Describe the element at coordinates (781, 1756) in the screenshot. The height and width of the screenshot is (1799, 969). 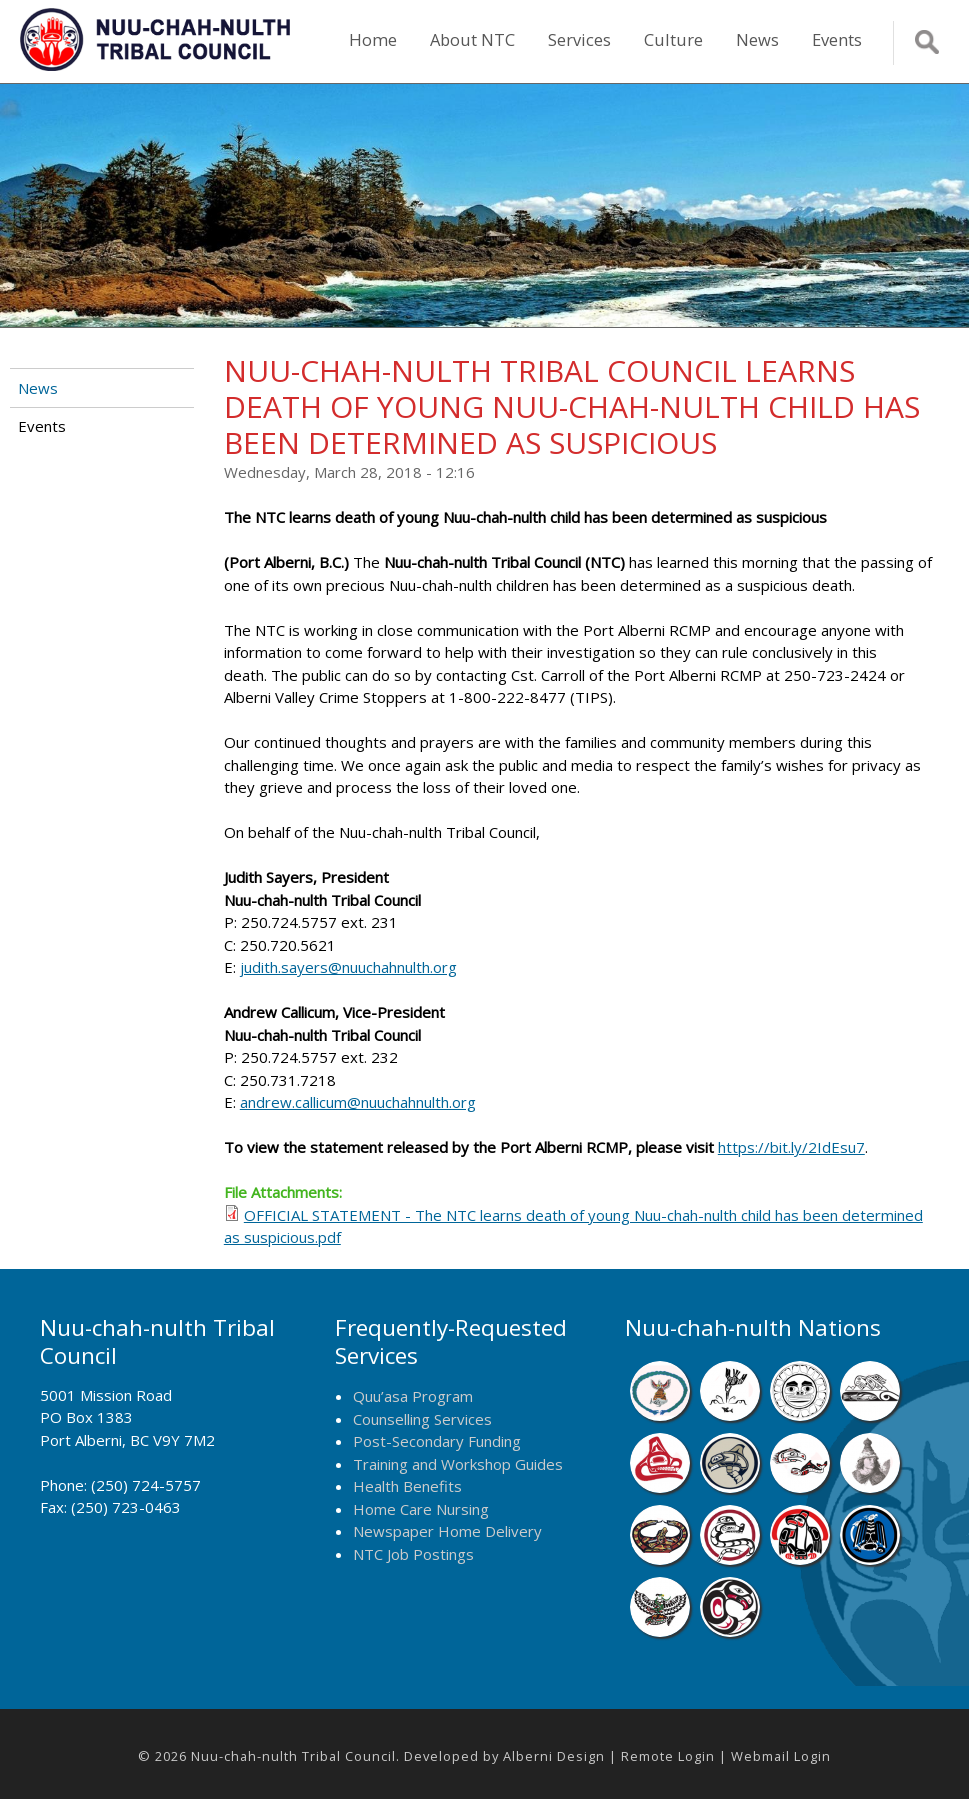
I see `Webmail Login` at that location.